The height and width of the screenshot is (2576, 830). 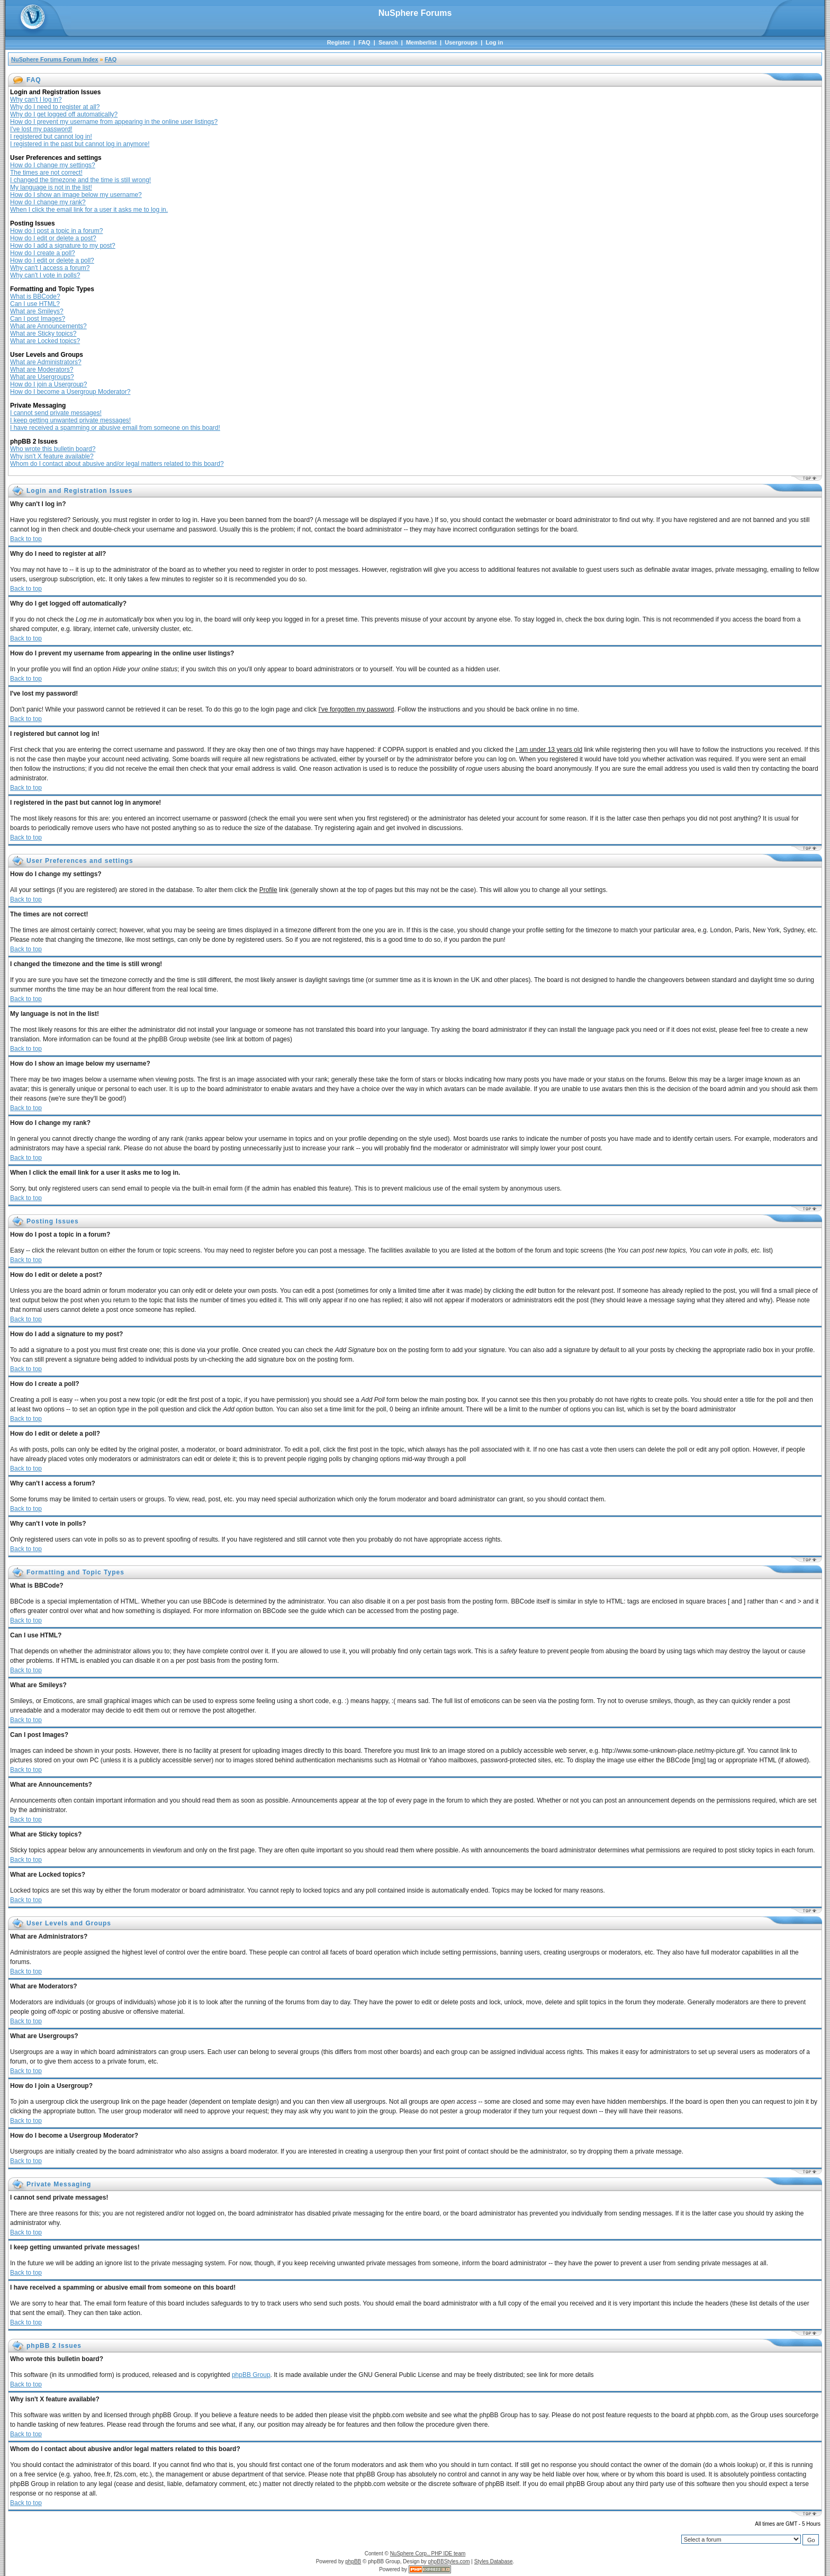 What do you see at coordinates (353, 2561) in the screenshot?
I see `phpBB` at bounding box center [353, 2561].